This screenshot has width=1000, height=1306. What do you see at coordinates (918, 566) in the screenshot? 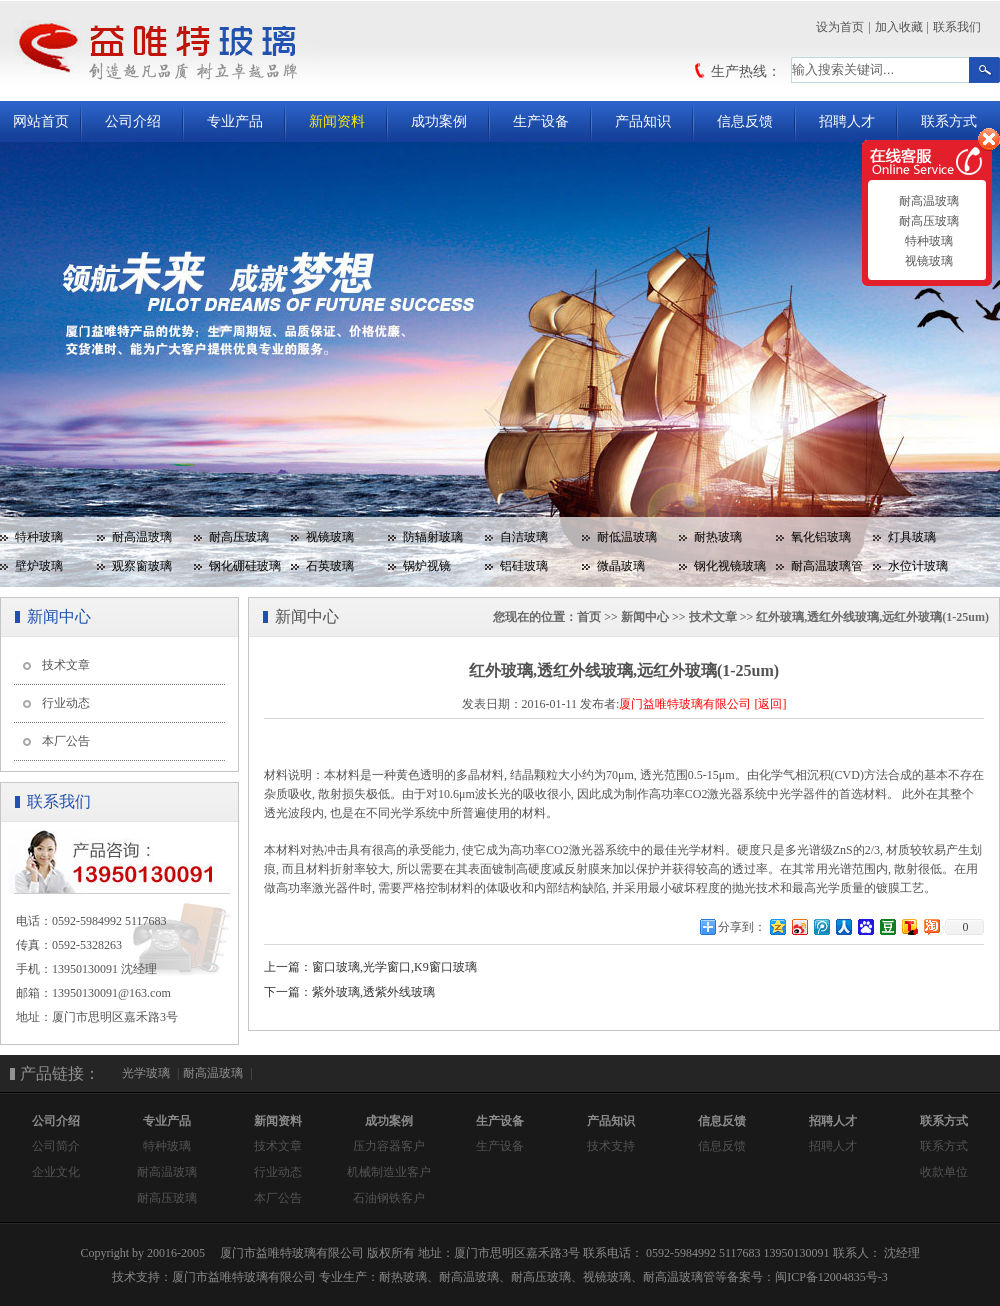
I see `水位计玻璃` at bounding box center [918, 566].